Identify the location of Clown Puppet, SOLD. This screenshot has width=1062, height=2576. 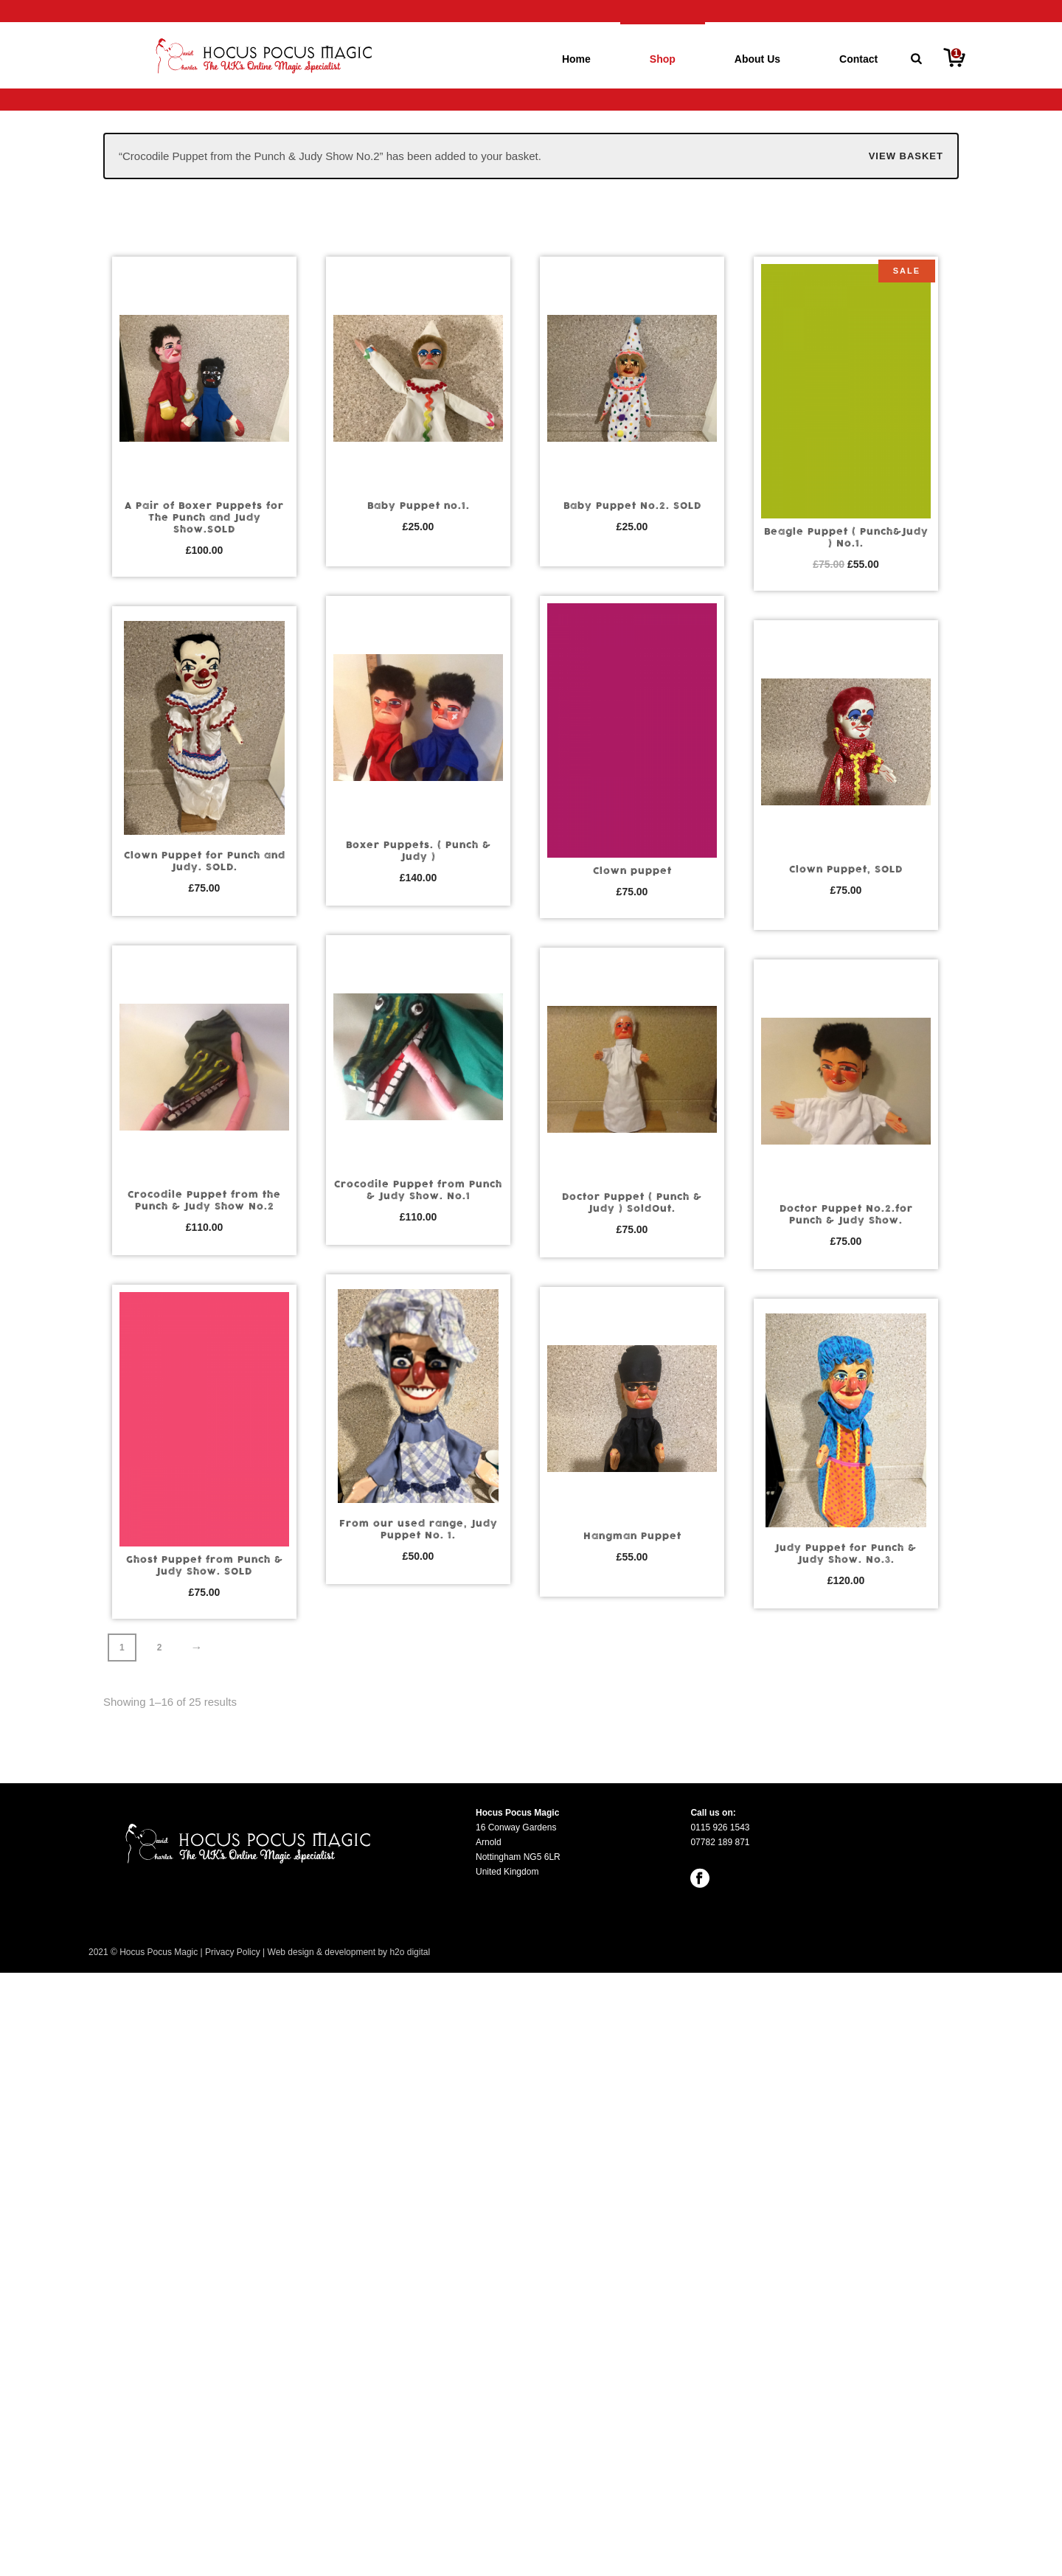
(846, 869).